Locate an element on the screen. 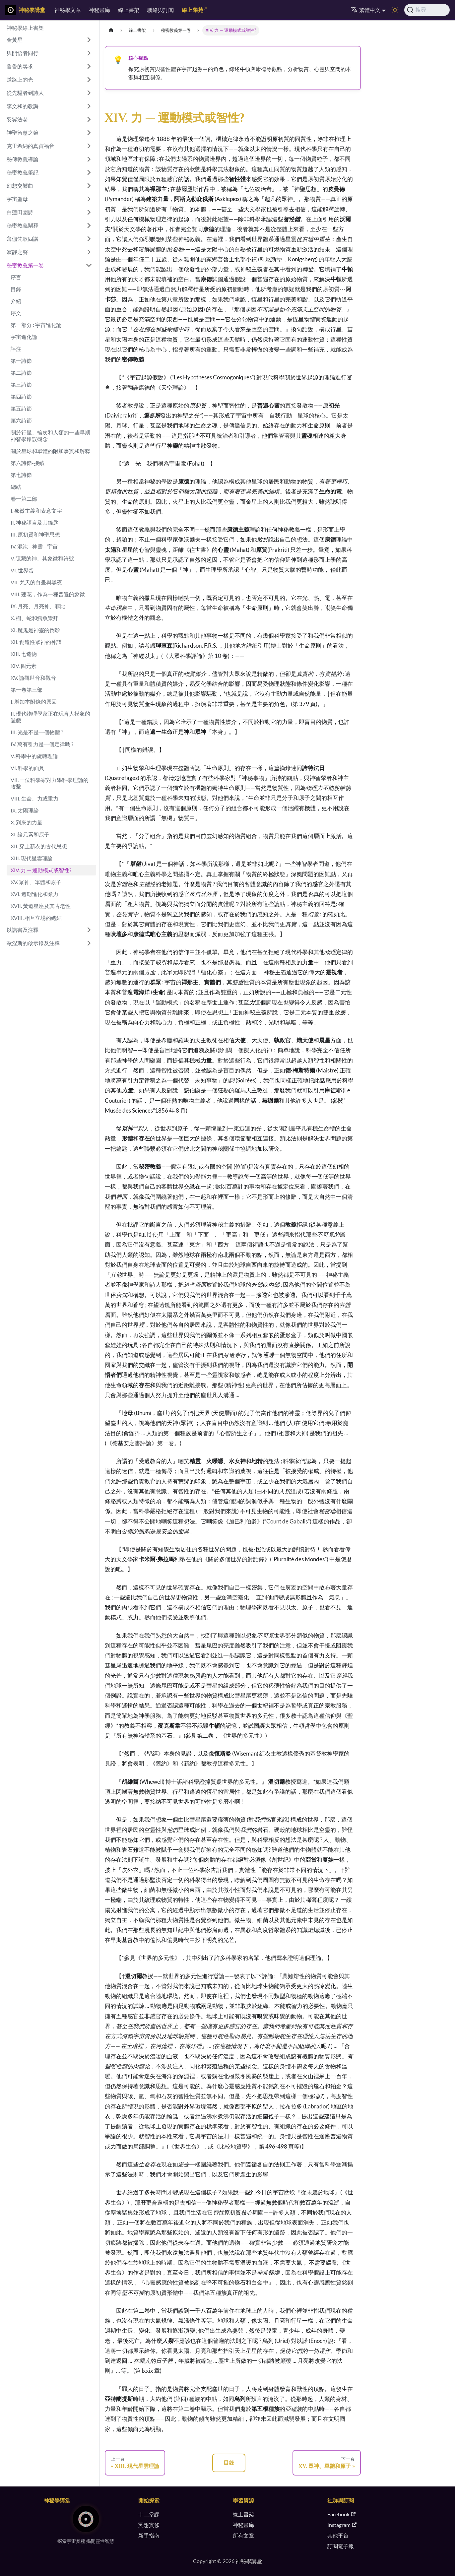 This screenshot has width=455, height=2576. 歐涅斯的啟示錄及注釋 is located at coordinates (33, 943).